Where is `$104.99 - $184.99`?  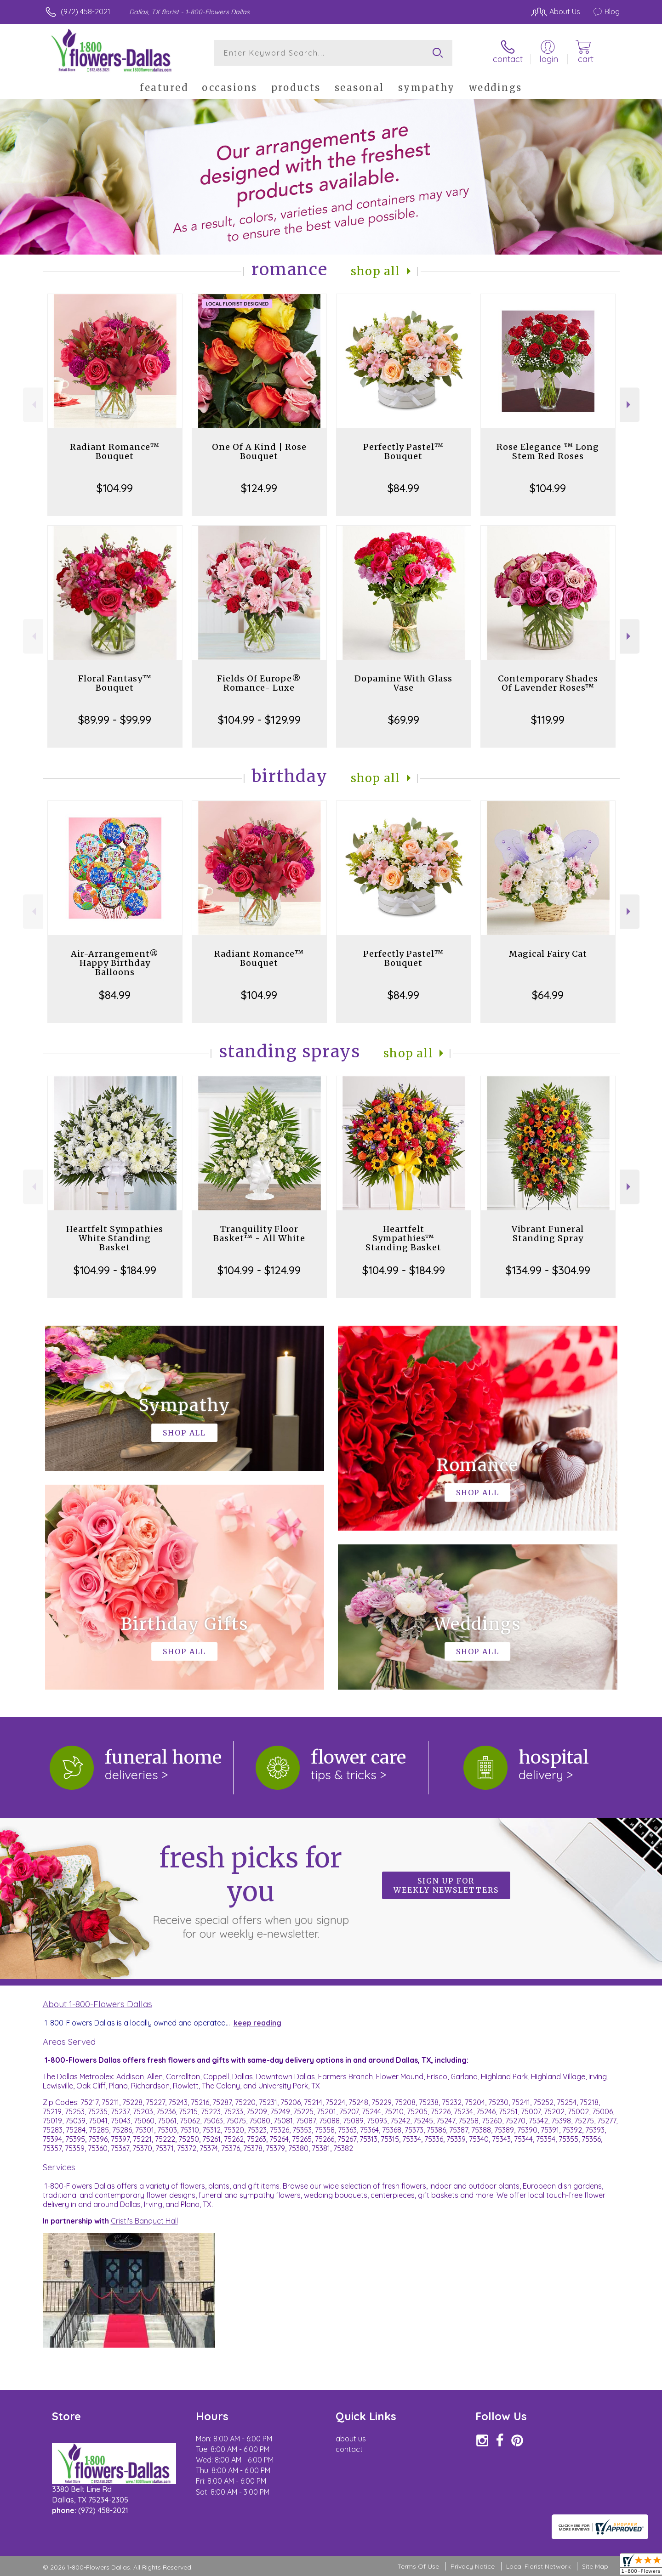 $104.99 - $184.99 is located at coordinates (115, 1270).